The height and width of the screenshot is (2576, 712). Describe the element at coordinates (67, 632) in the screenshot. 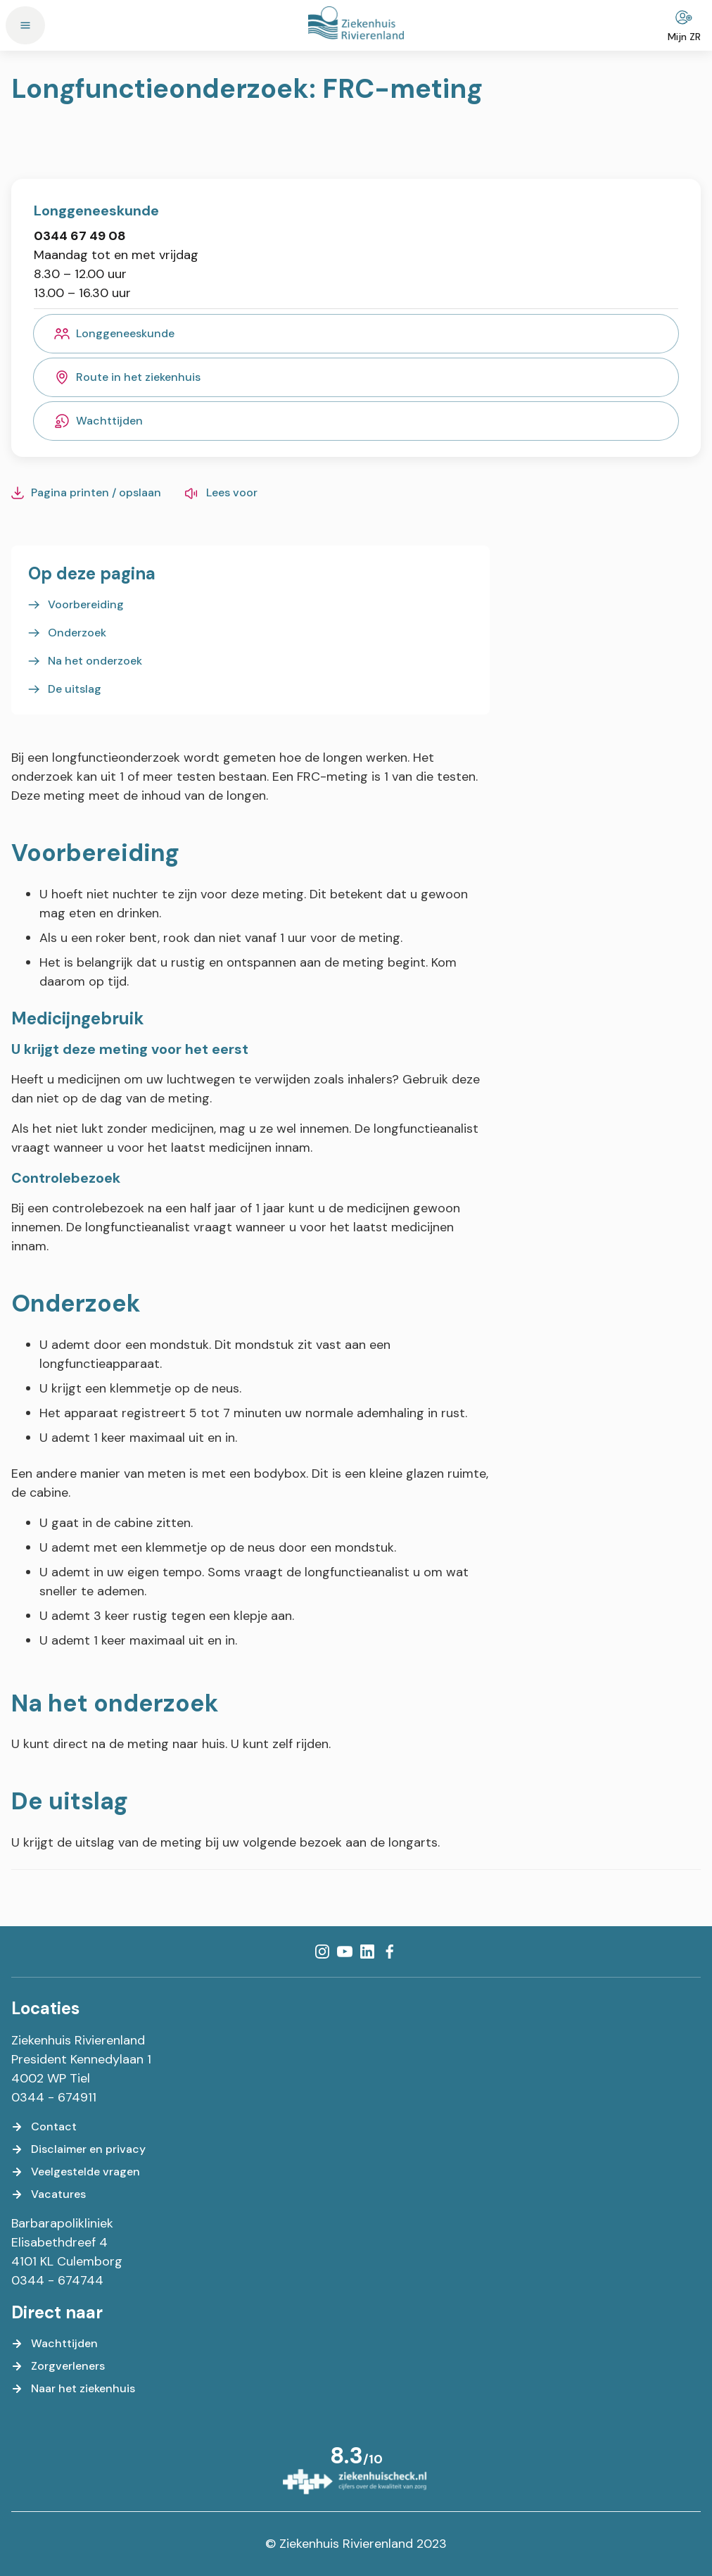

I see `[Onderzoek]` at that location.